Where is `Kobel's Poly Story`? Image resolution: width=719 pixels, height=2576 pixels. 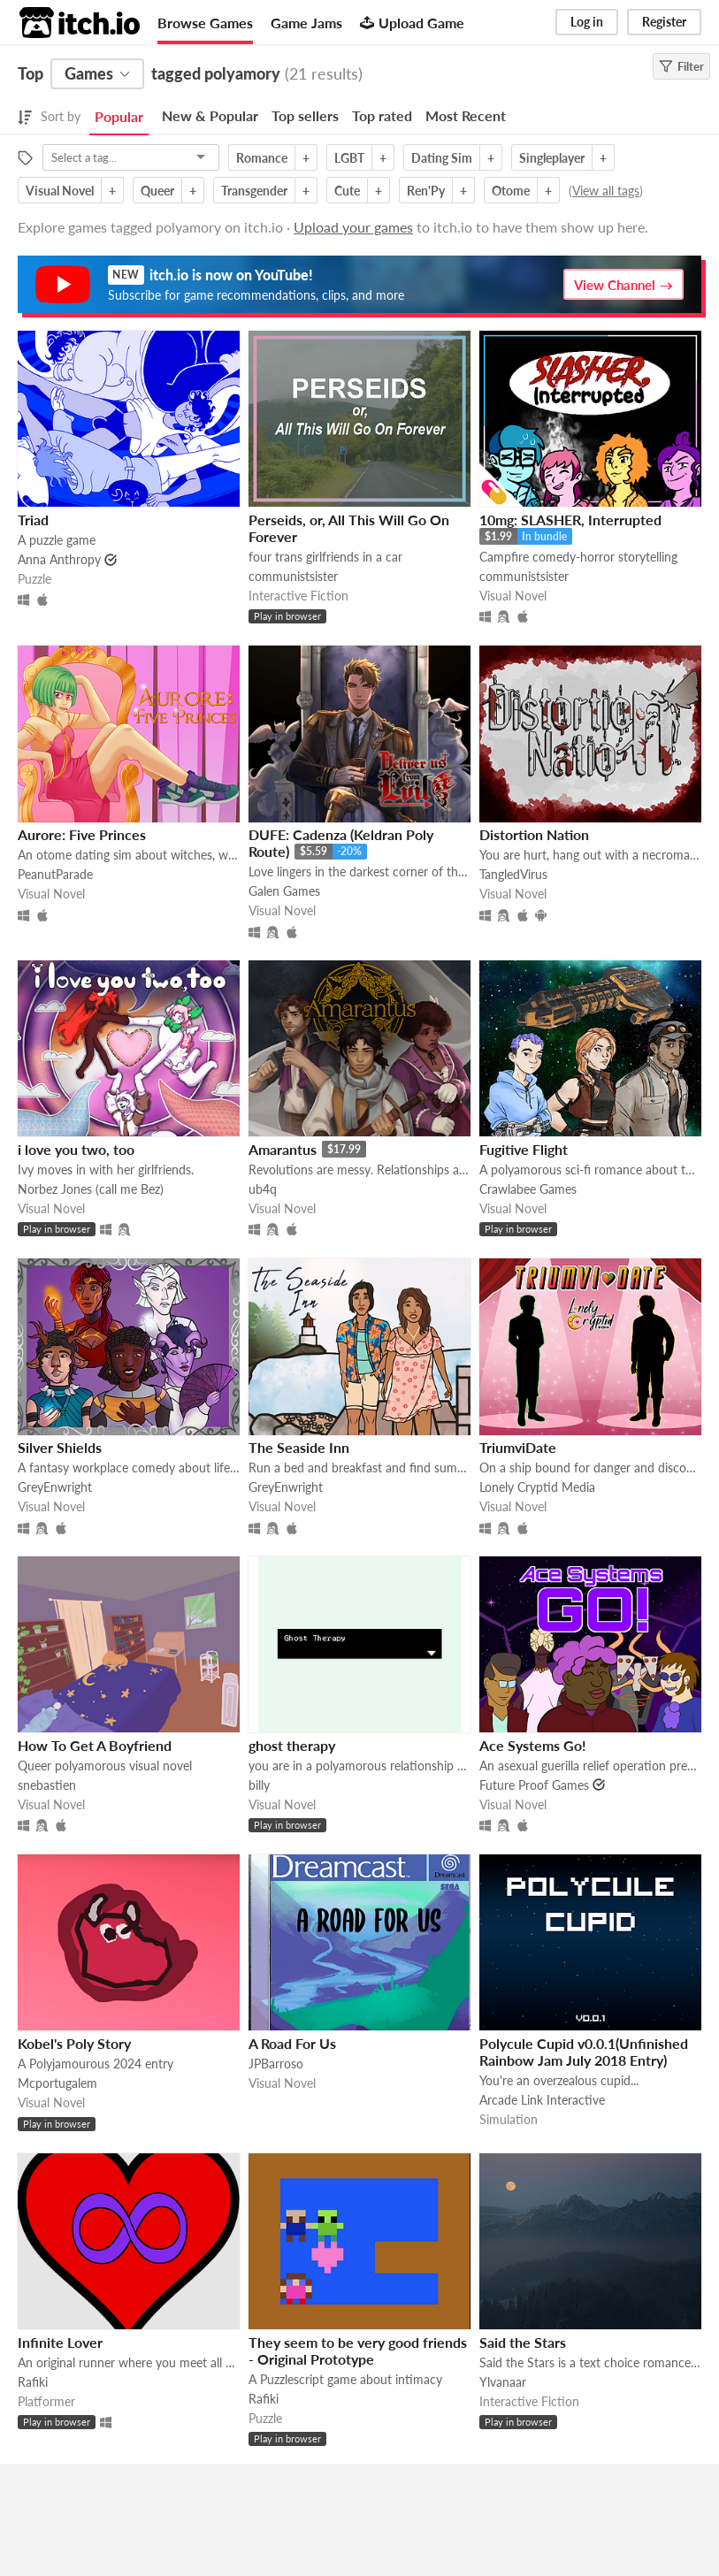
Kobel's Poly Story is located at coordinates (74, 2043).